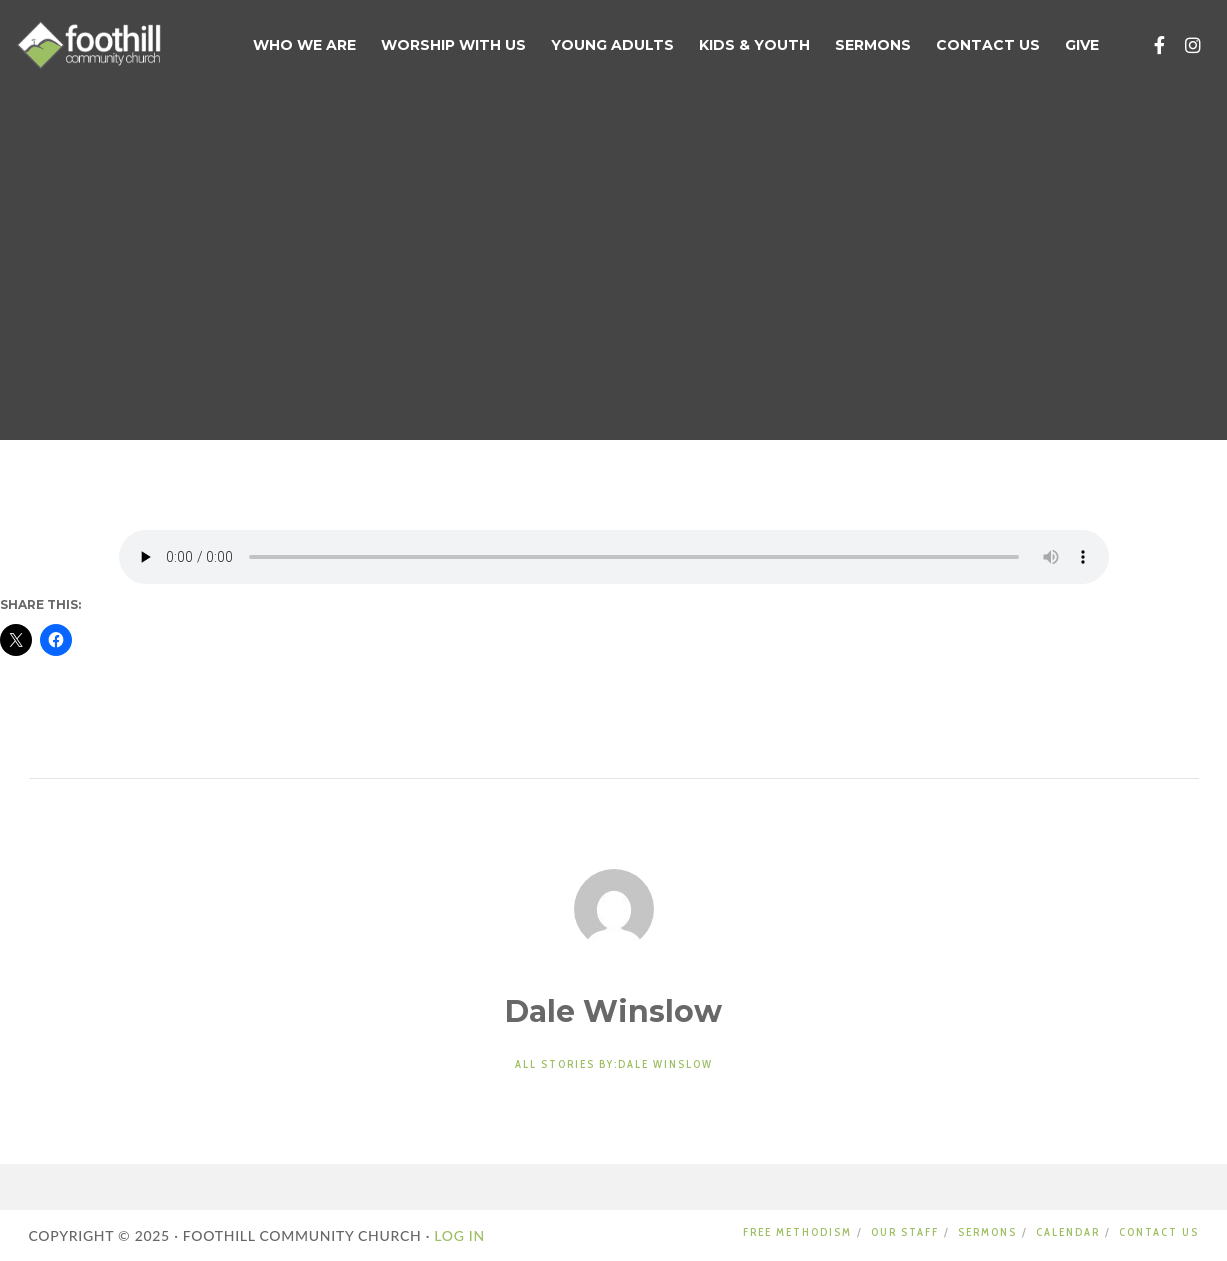 The height and width of the screenshot is (1261, 1227). I want to click on FREE METHODISM, so click(797, 1232).